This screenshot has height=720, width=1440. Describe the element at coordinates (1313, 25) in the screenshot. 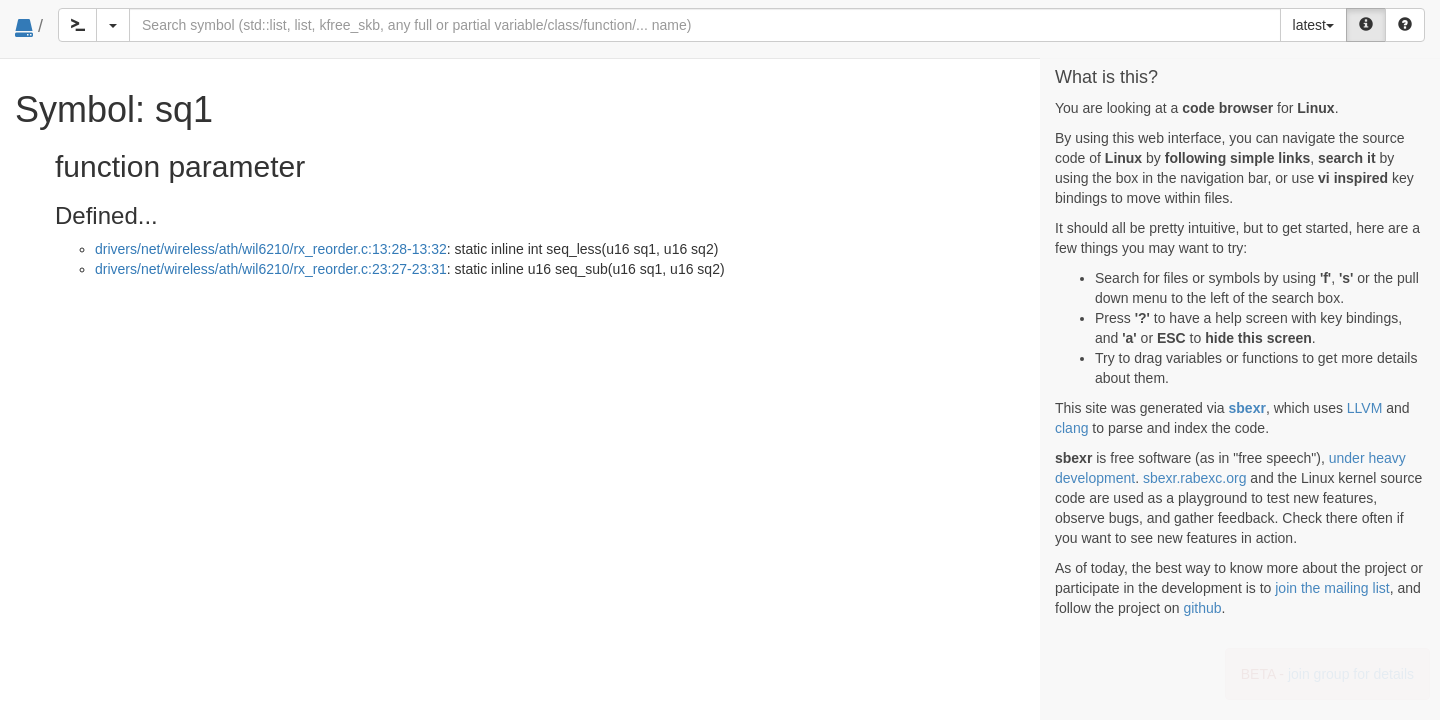

I see `latest` at that location.